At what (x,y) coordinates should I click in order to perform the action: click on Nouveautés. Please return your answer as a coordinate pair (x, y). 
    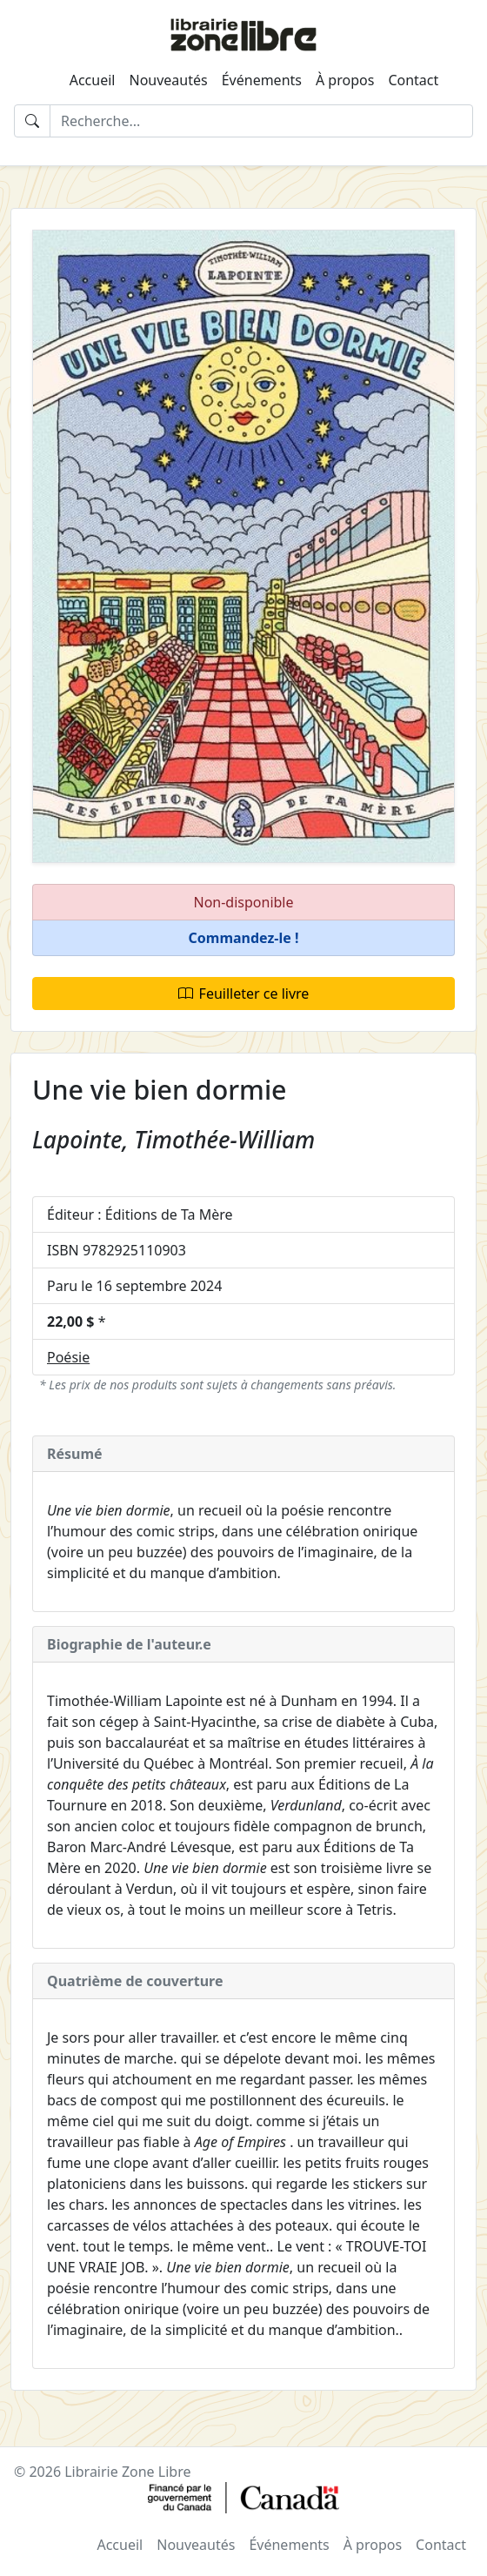
    Looking at the image, I should click on (168, 80).